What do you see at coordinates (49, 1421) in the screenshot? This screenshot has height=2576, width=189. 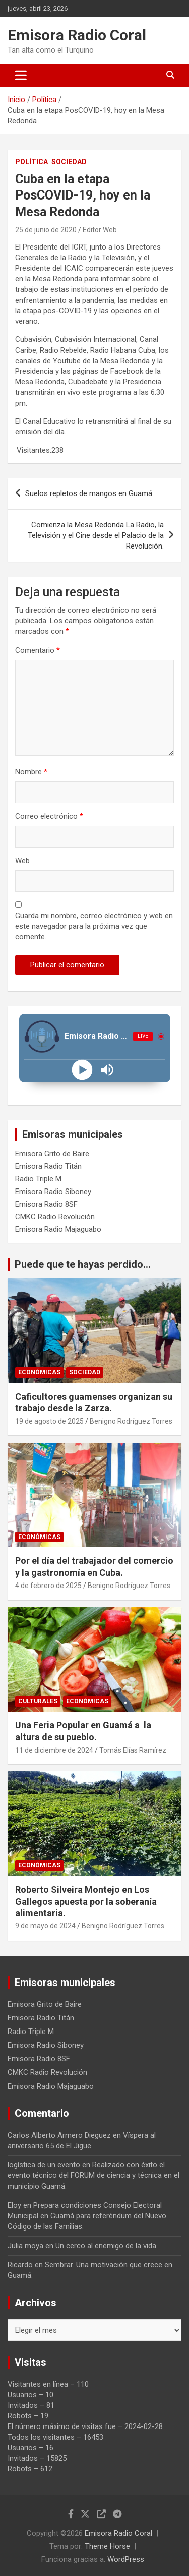 I see `19 de agosto de 2025` at bounding box center [49, 1421].